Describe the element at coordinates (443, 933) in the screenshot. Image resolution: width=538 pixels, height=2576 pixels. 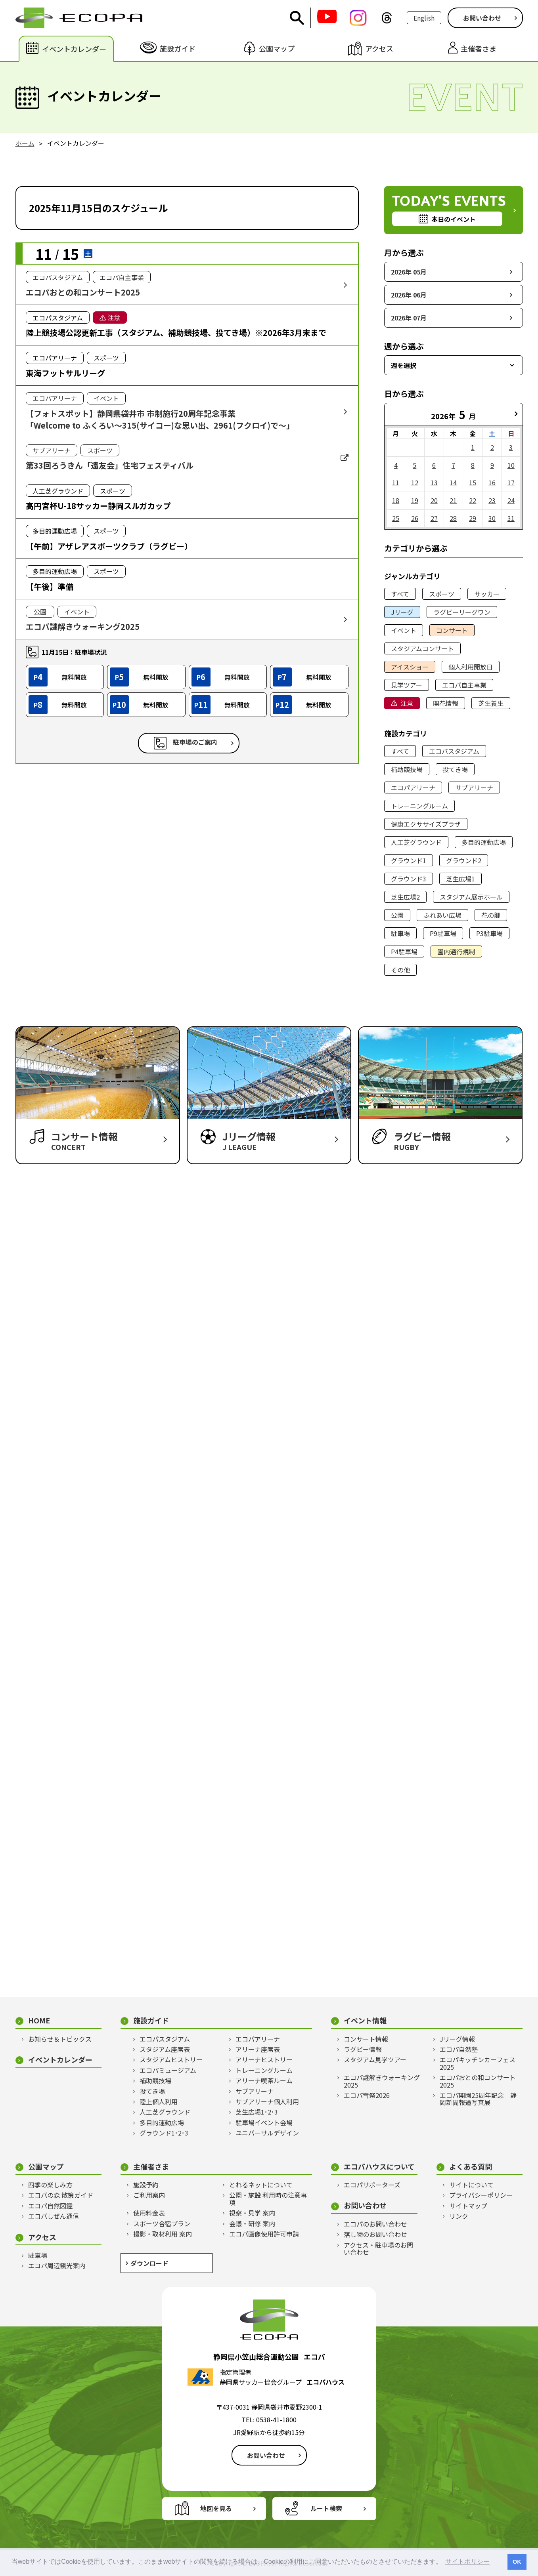
I see `P9駐車場` at that location.